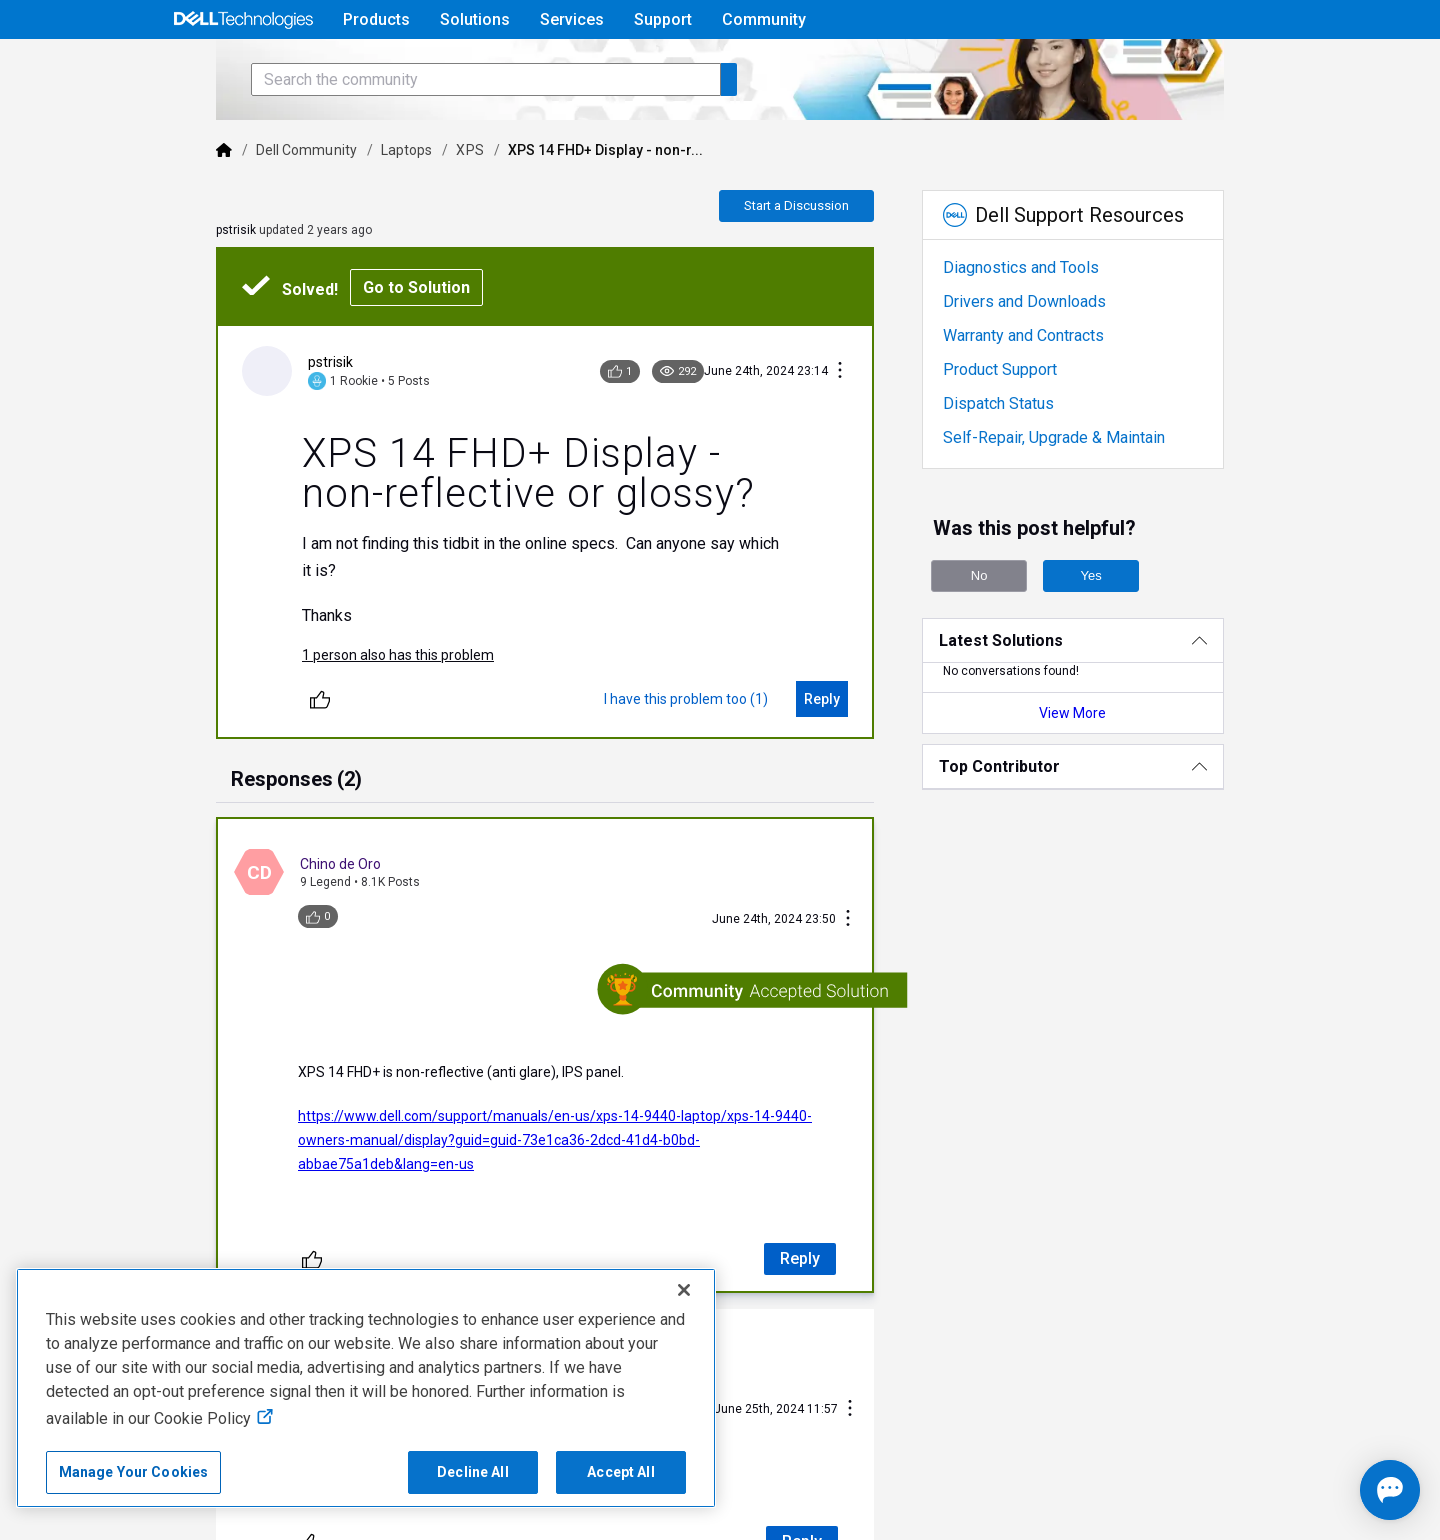 The image size is (1440, 1540). What do you see at coordinates (234, 206) in the screenshot?
I see `Dell Community` at bounding box center [234, 206].